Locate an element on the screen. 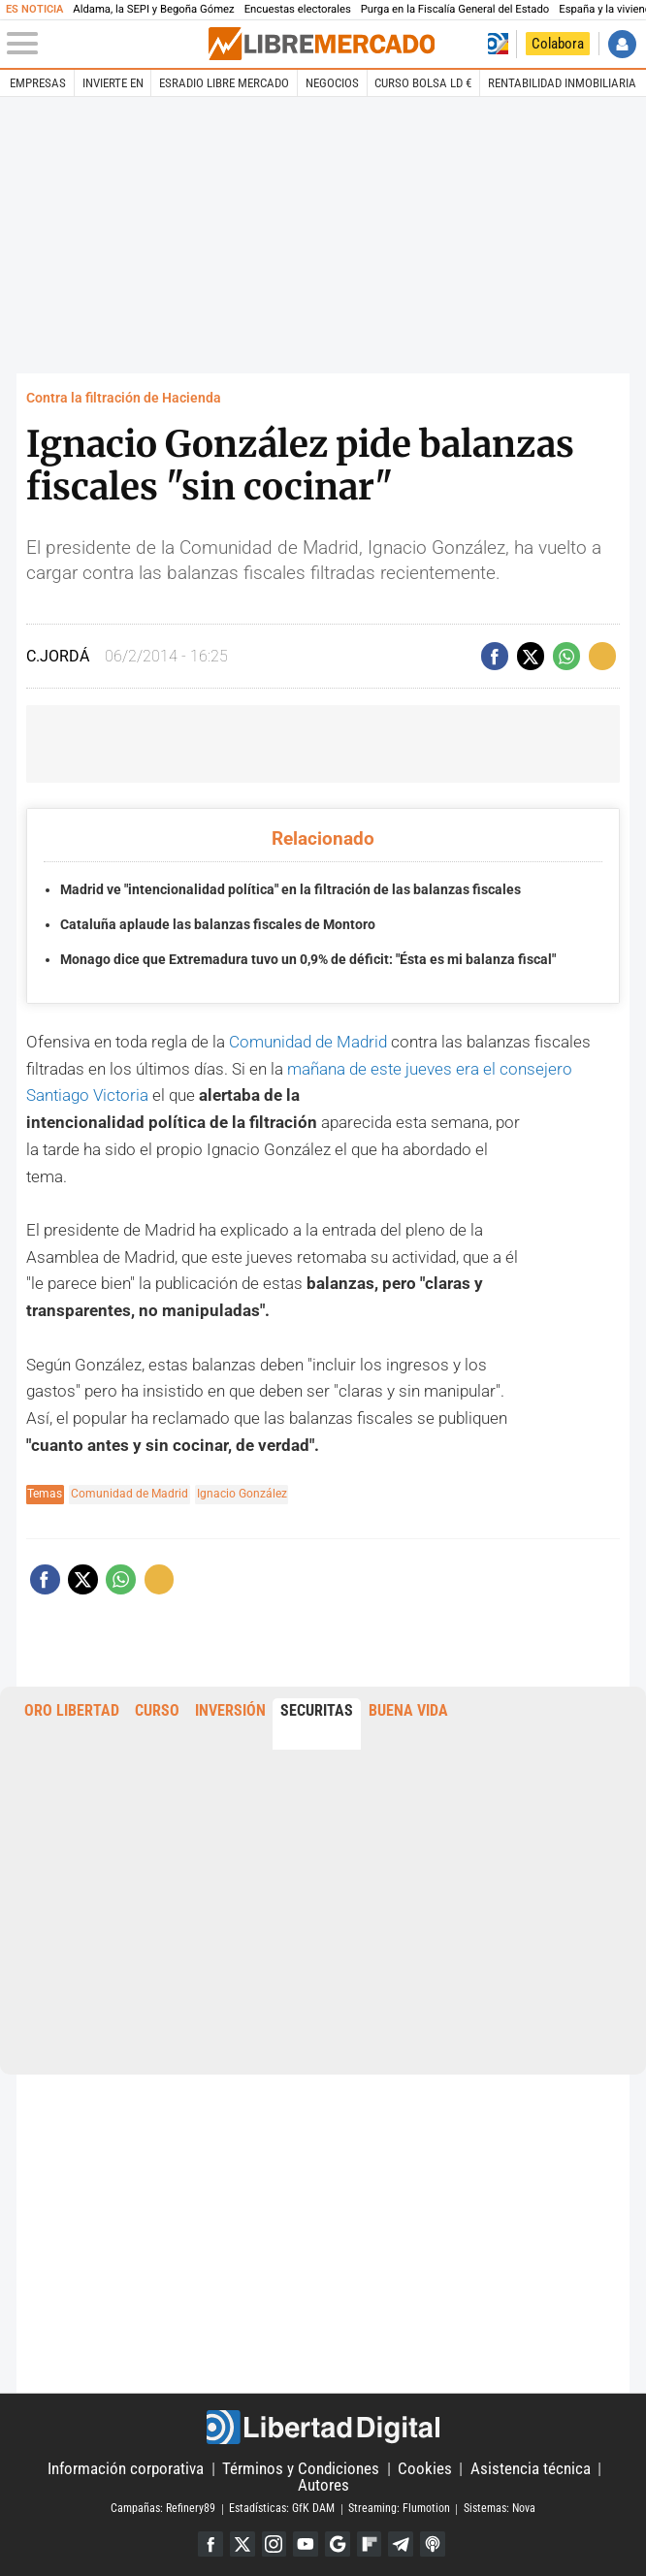 The height and width of the screenshot is (2576, 646). Monago dice que Extremadura tuvo un 0,9% de déficit: "Ésta es mi balanza fiscal" is located at coordinates (308, 959).